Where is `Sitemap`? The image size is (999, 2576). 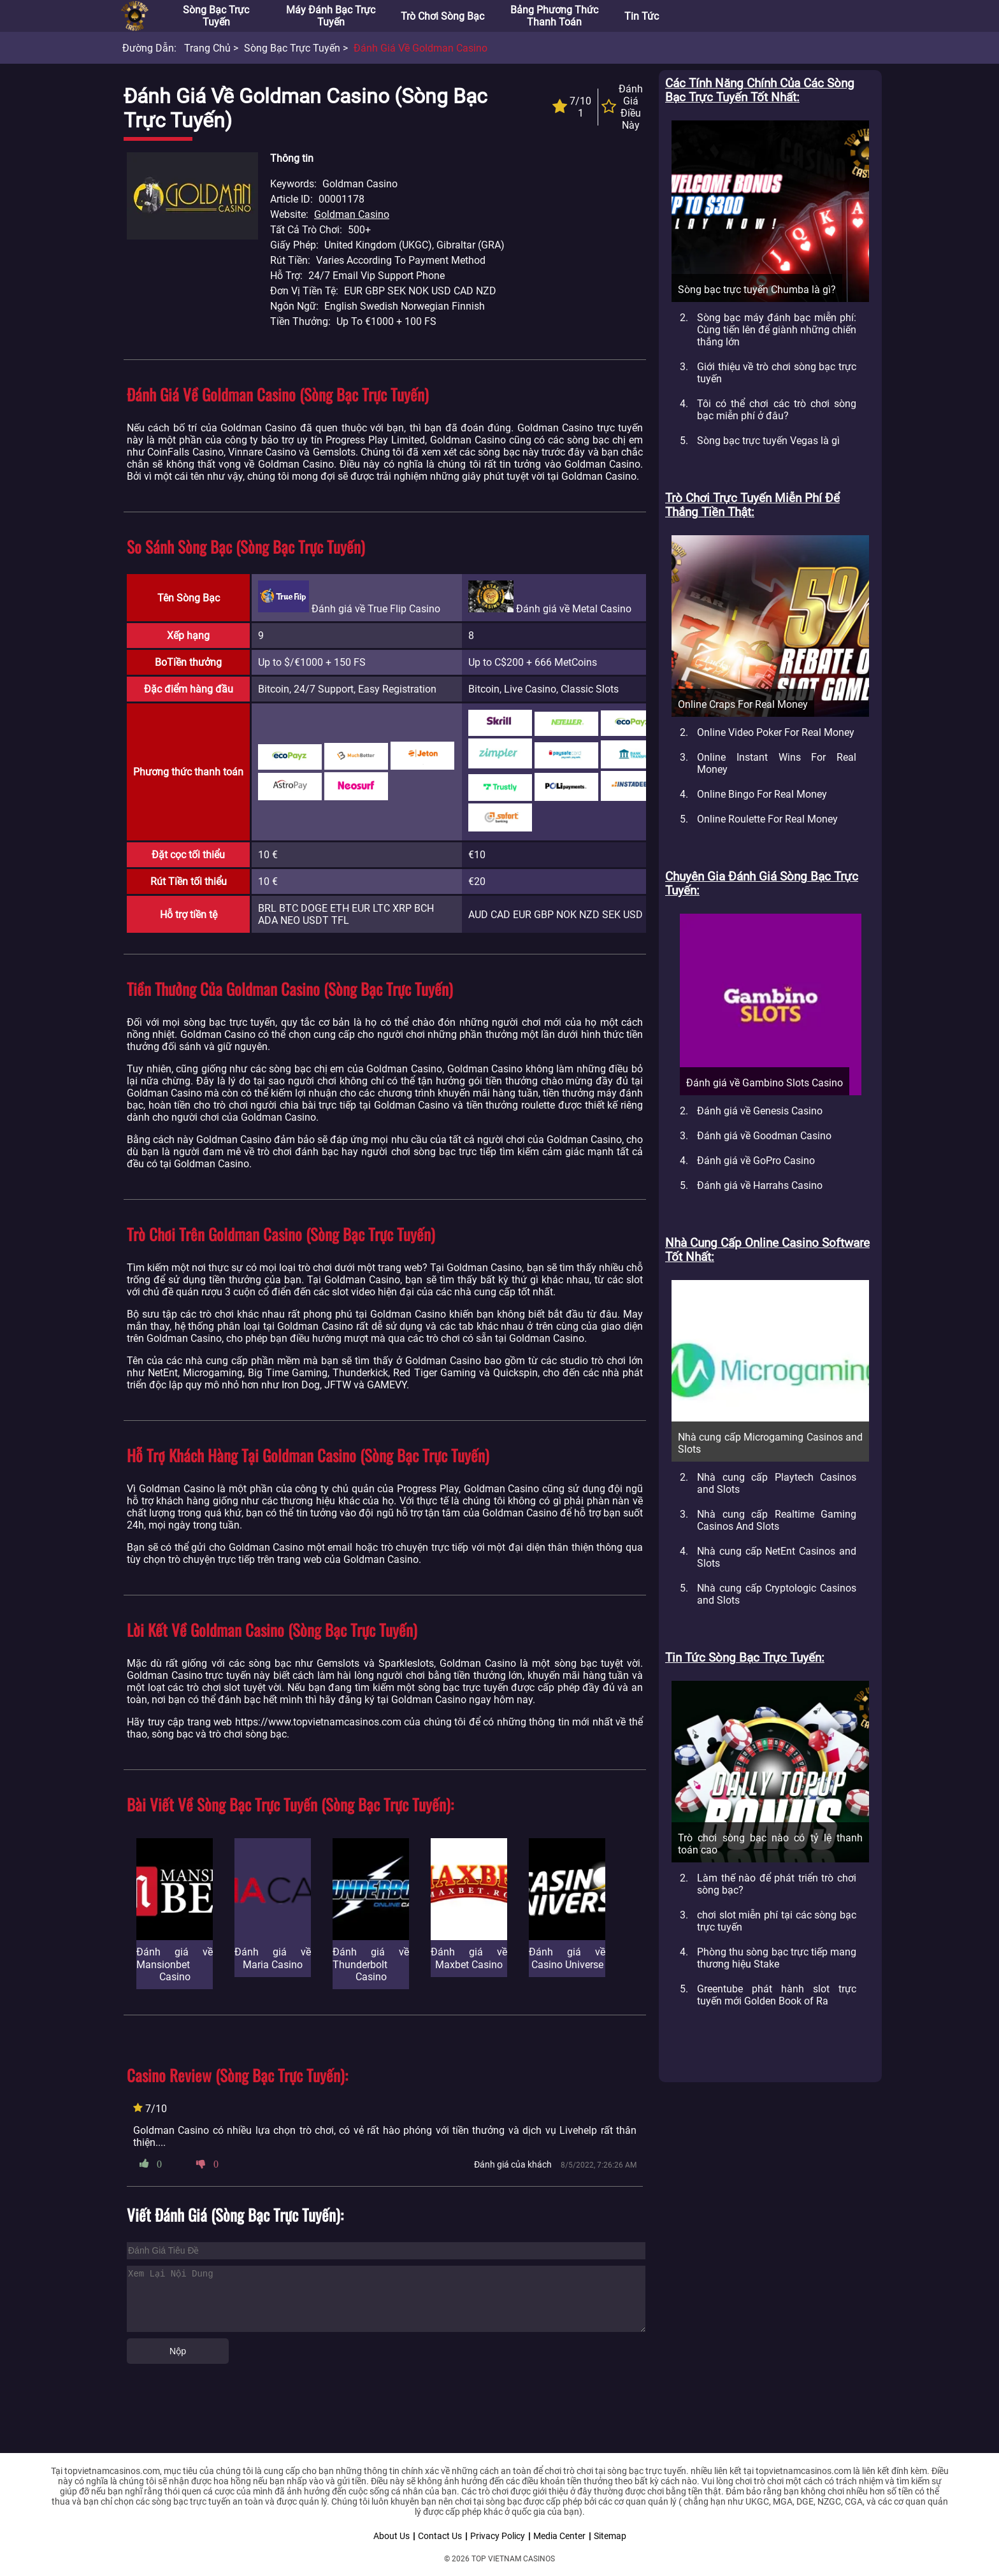
Sitemap is located at coordinates (610, 2536).